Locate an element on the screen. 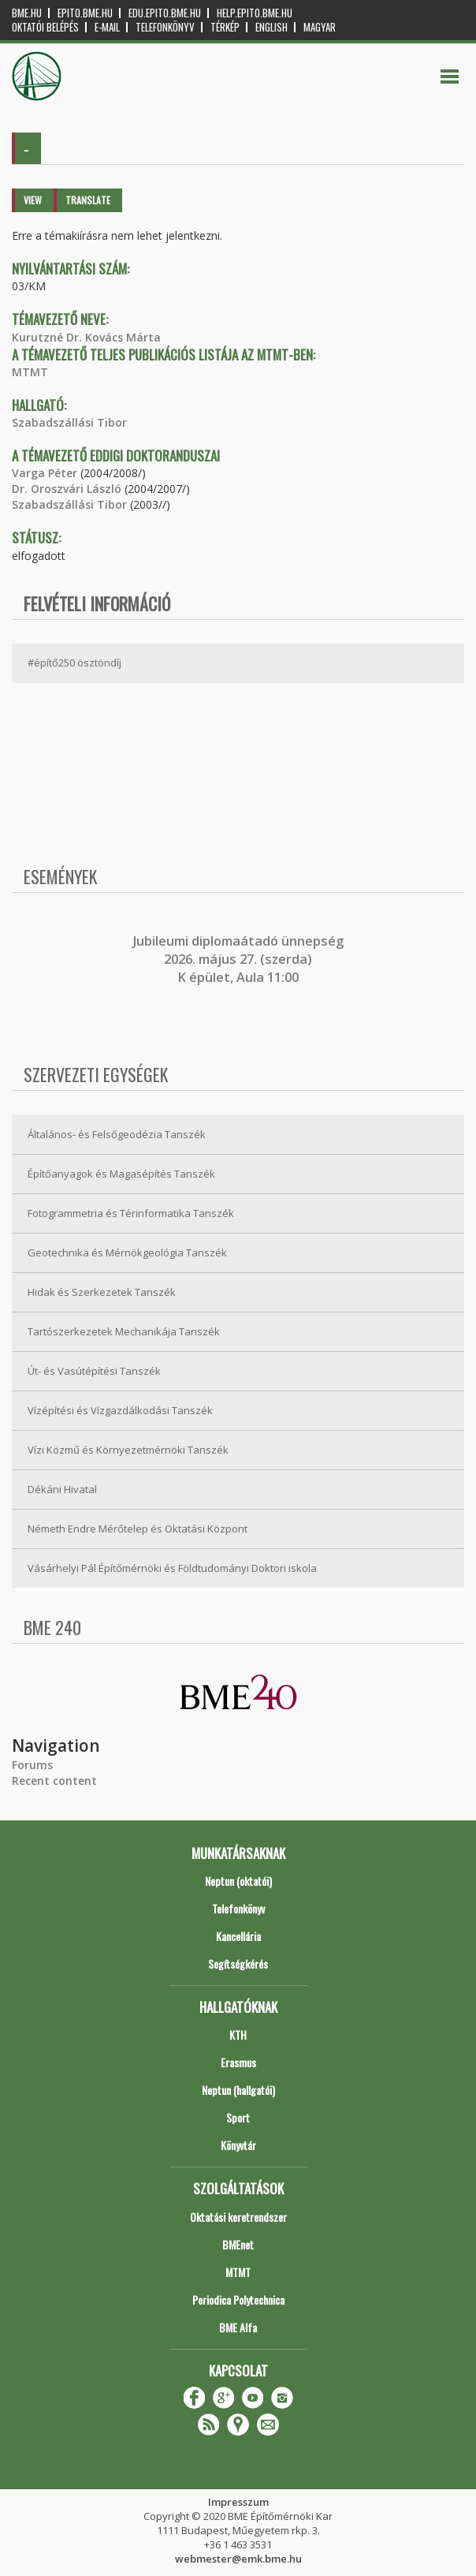  Építőanyagok és Magasépítés Tanszék is located at coordinates (121, 1174).